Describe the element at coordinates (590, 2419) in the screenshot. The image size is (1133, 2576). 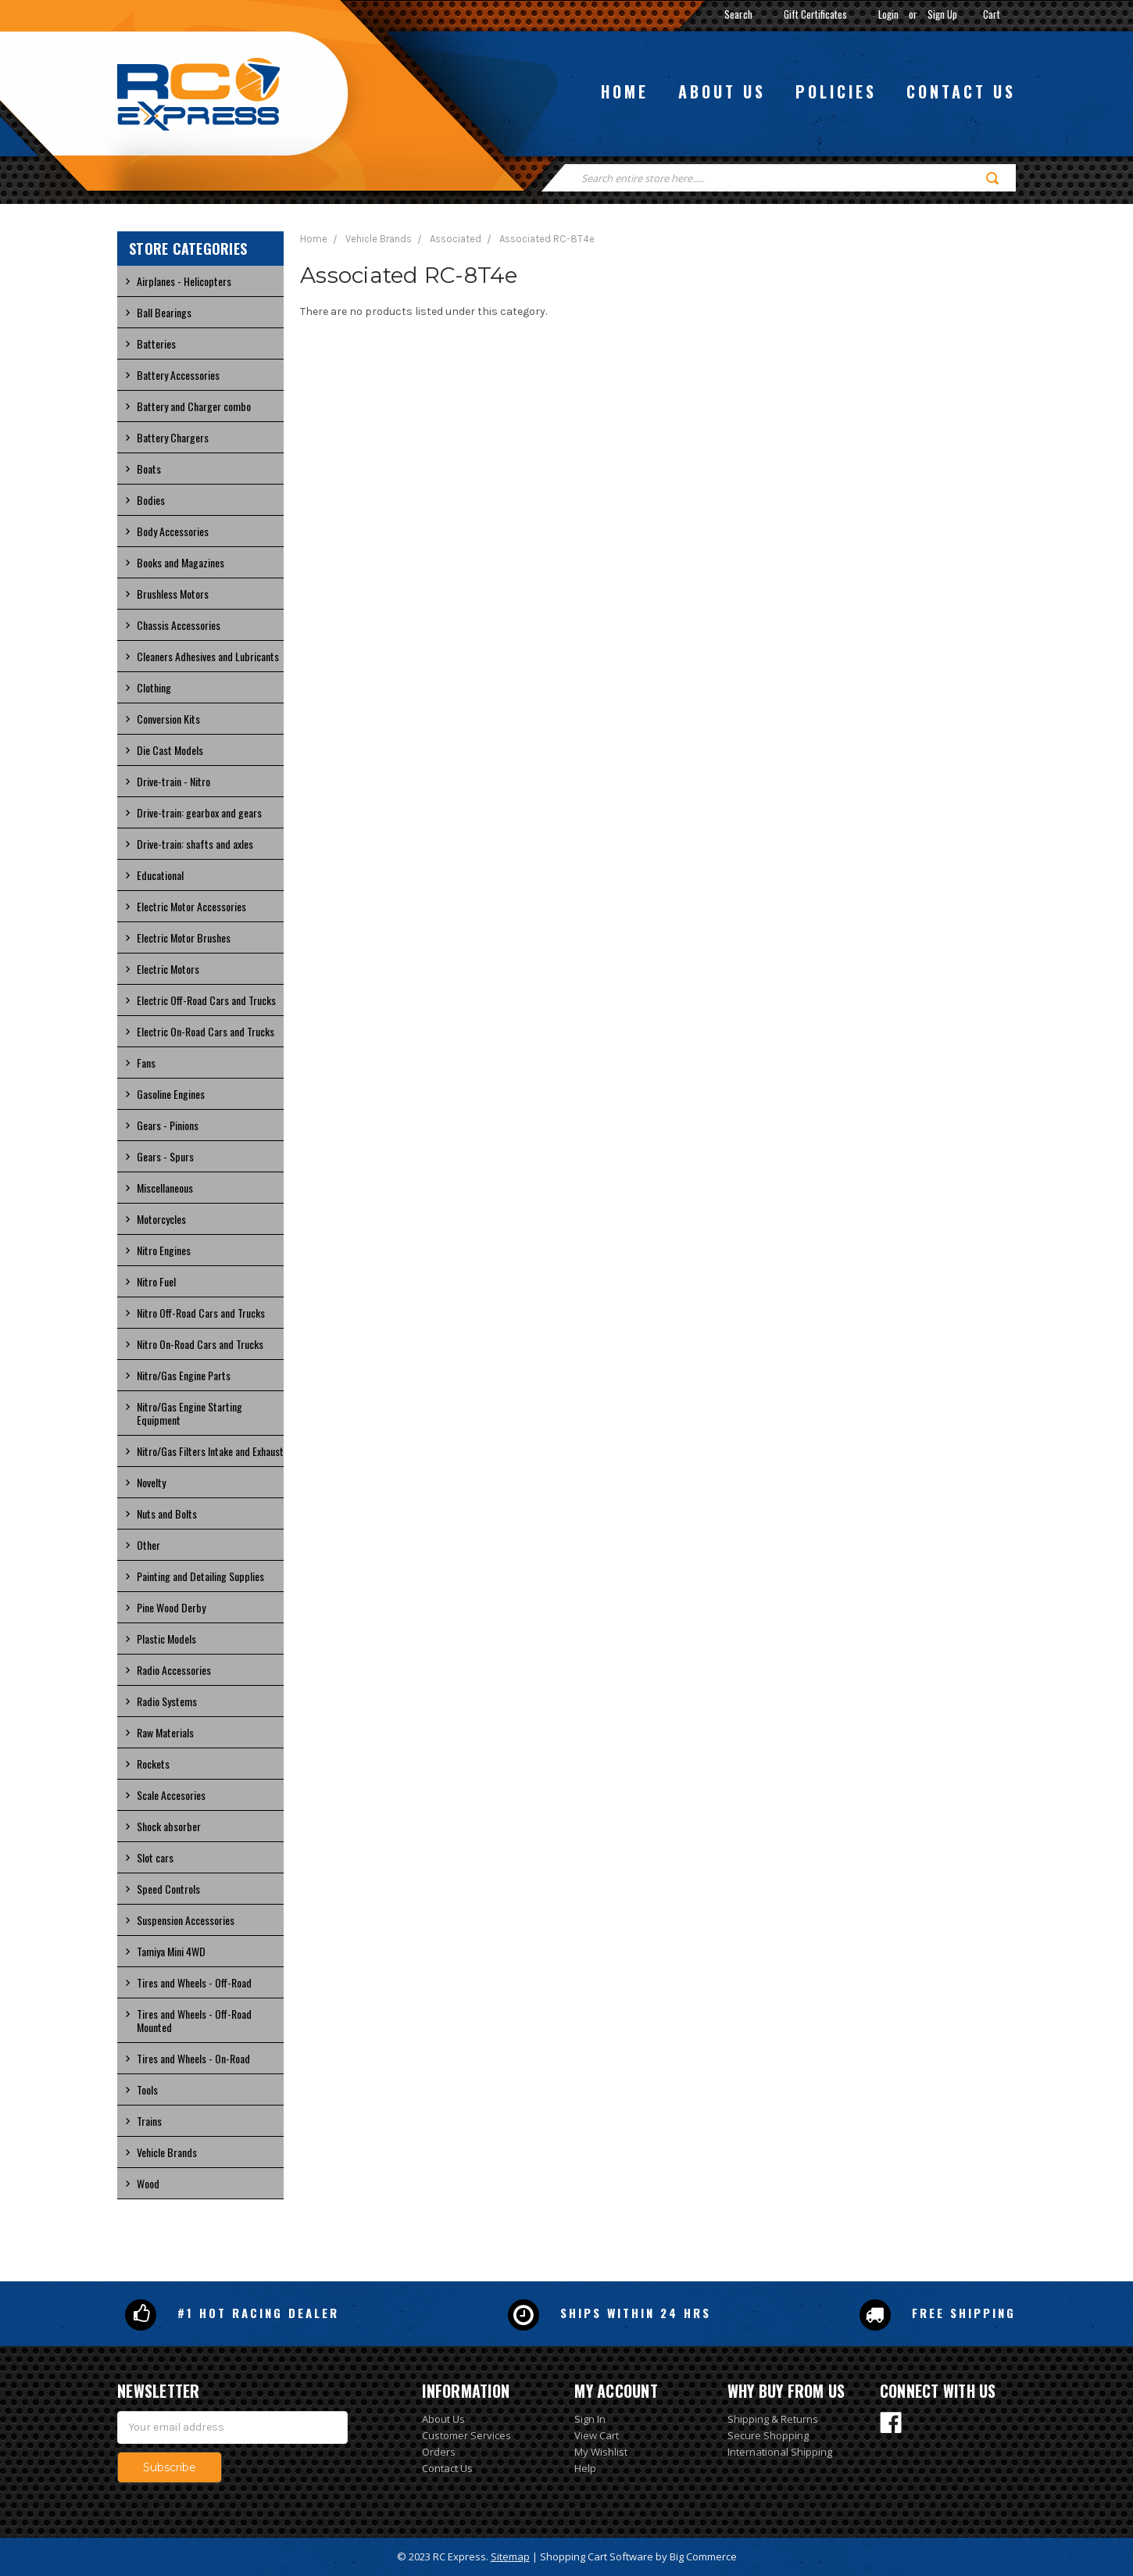
I see `Sign In` at that location.